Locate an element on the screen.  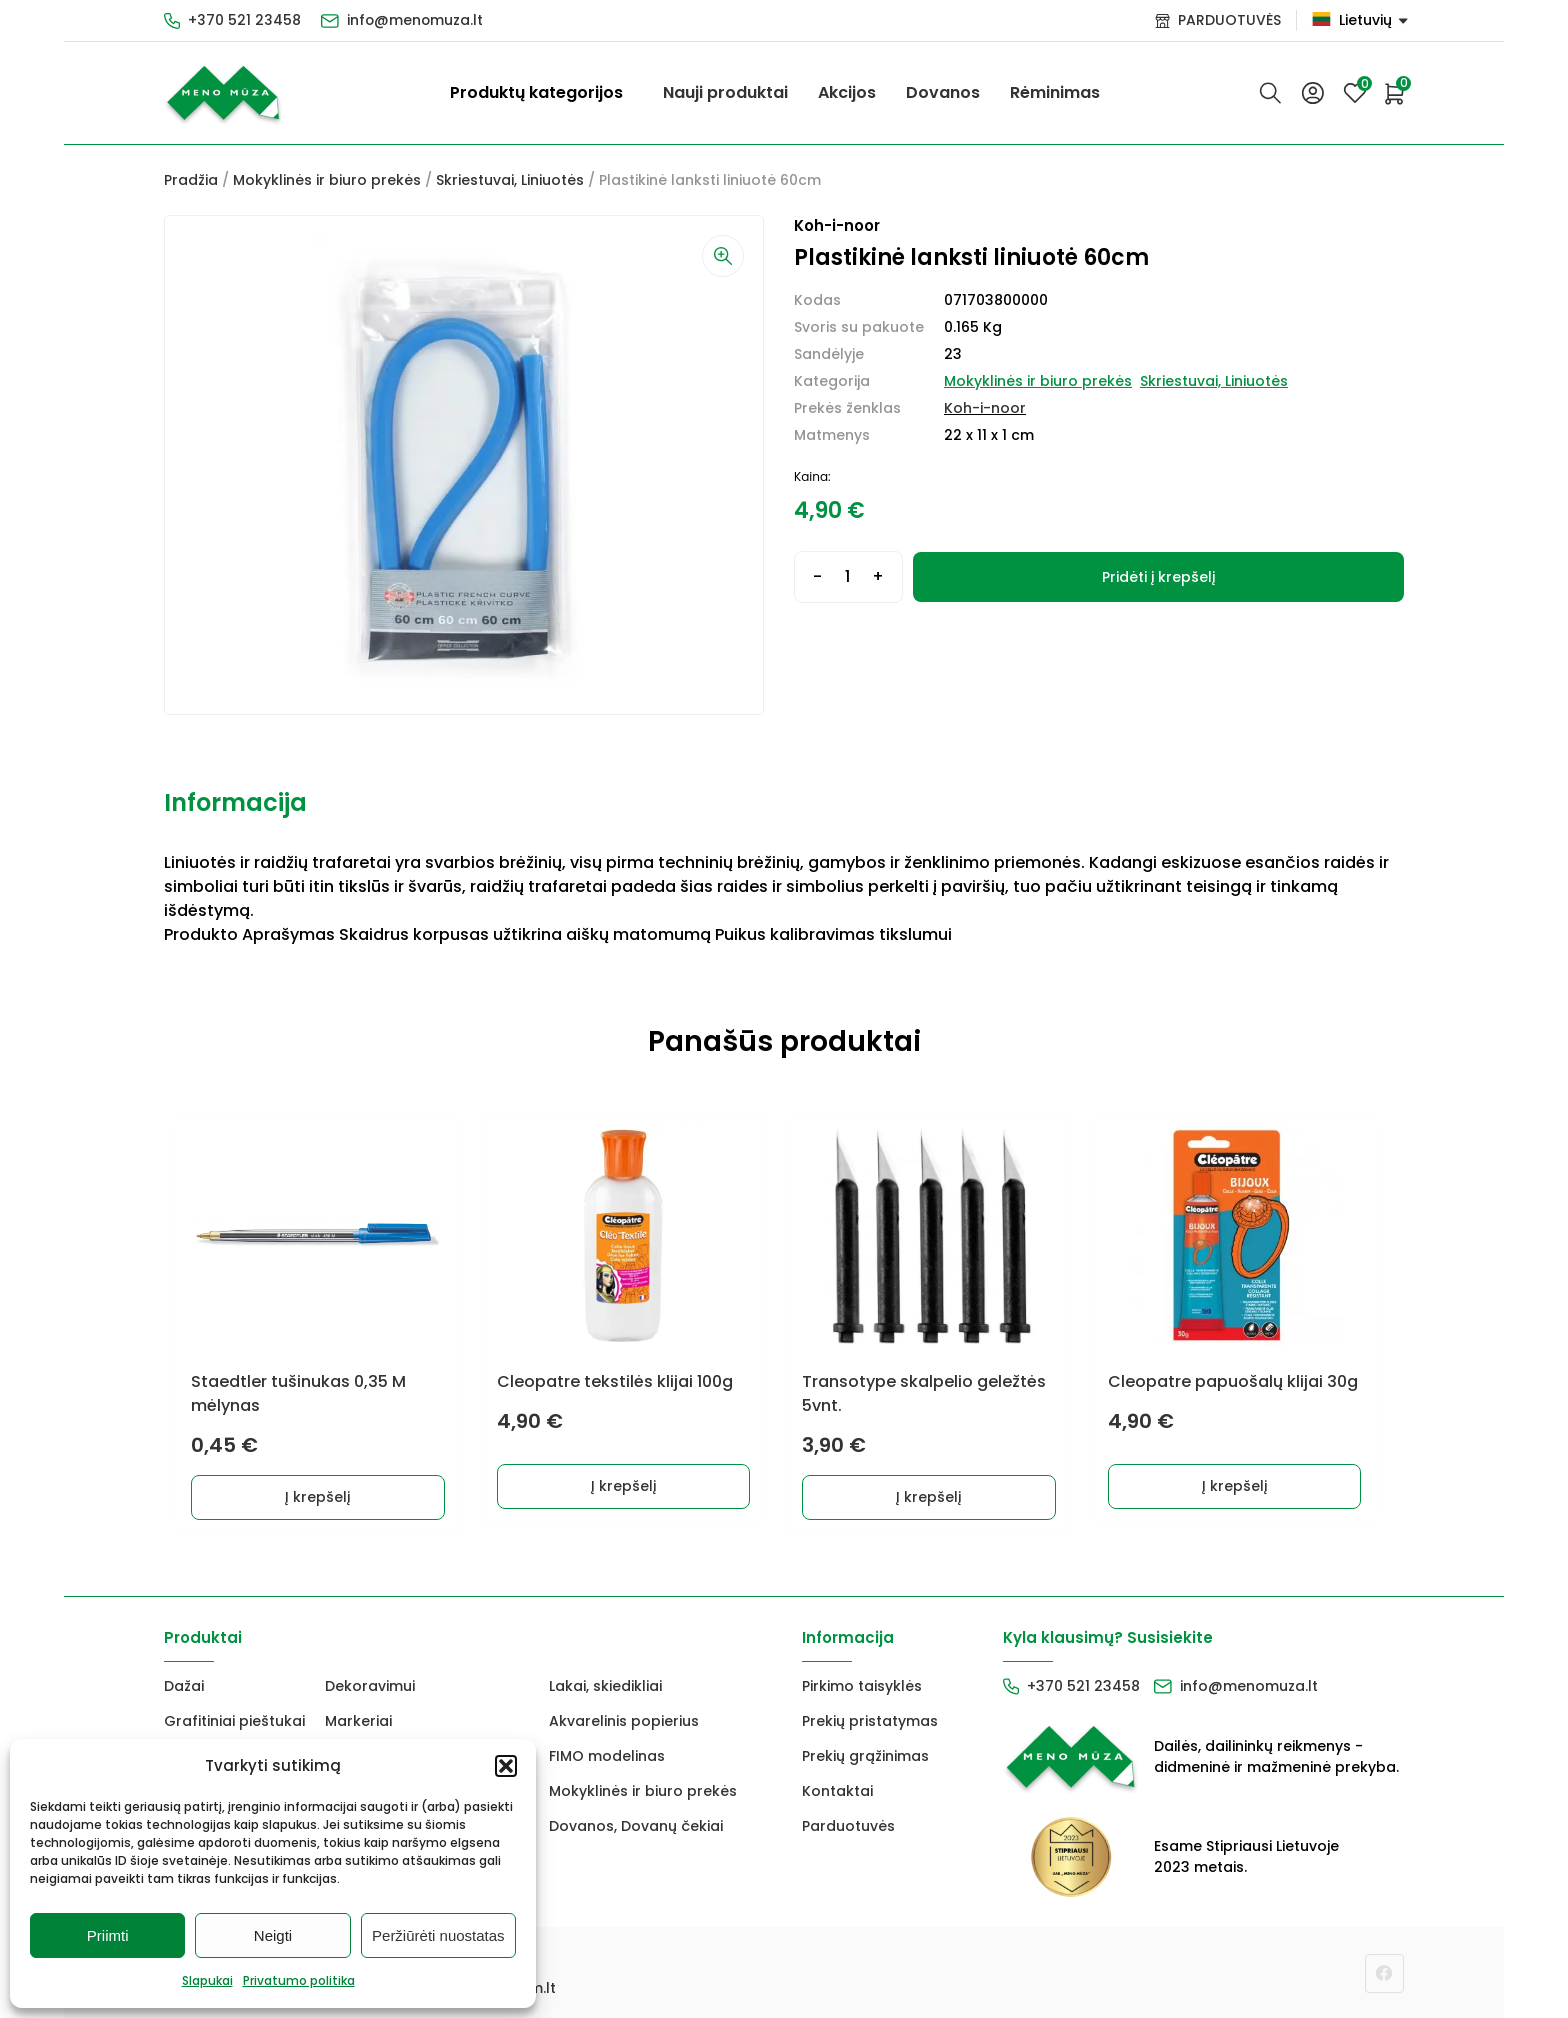
Skriestuvai, Liniuotės is located at coordinates (510, 180).